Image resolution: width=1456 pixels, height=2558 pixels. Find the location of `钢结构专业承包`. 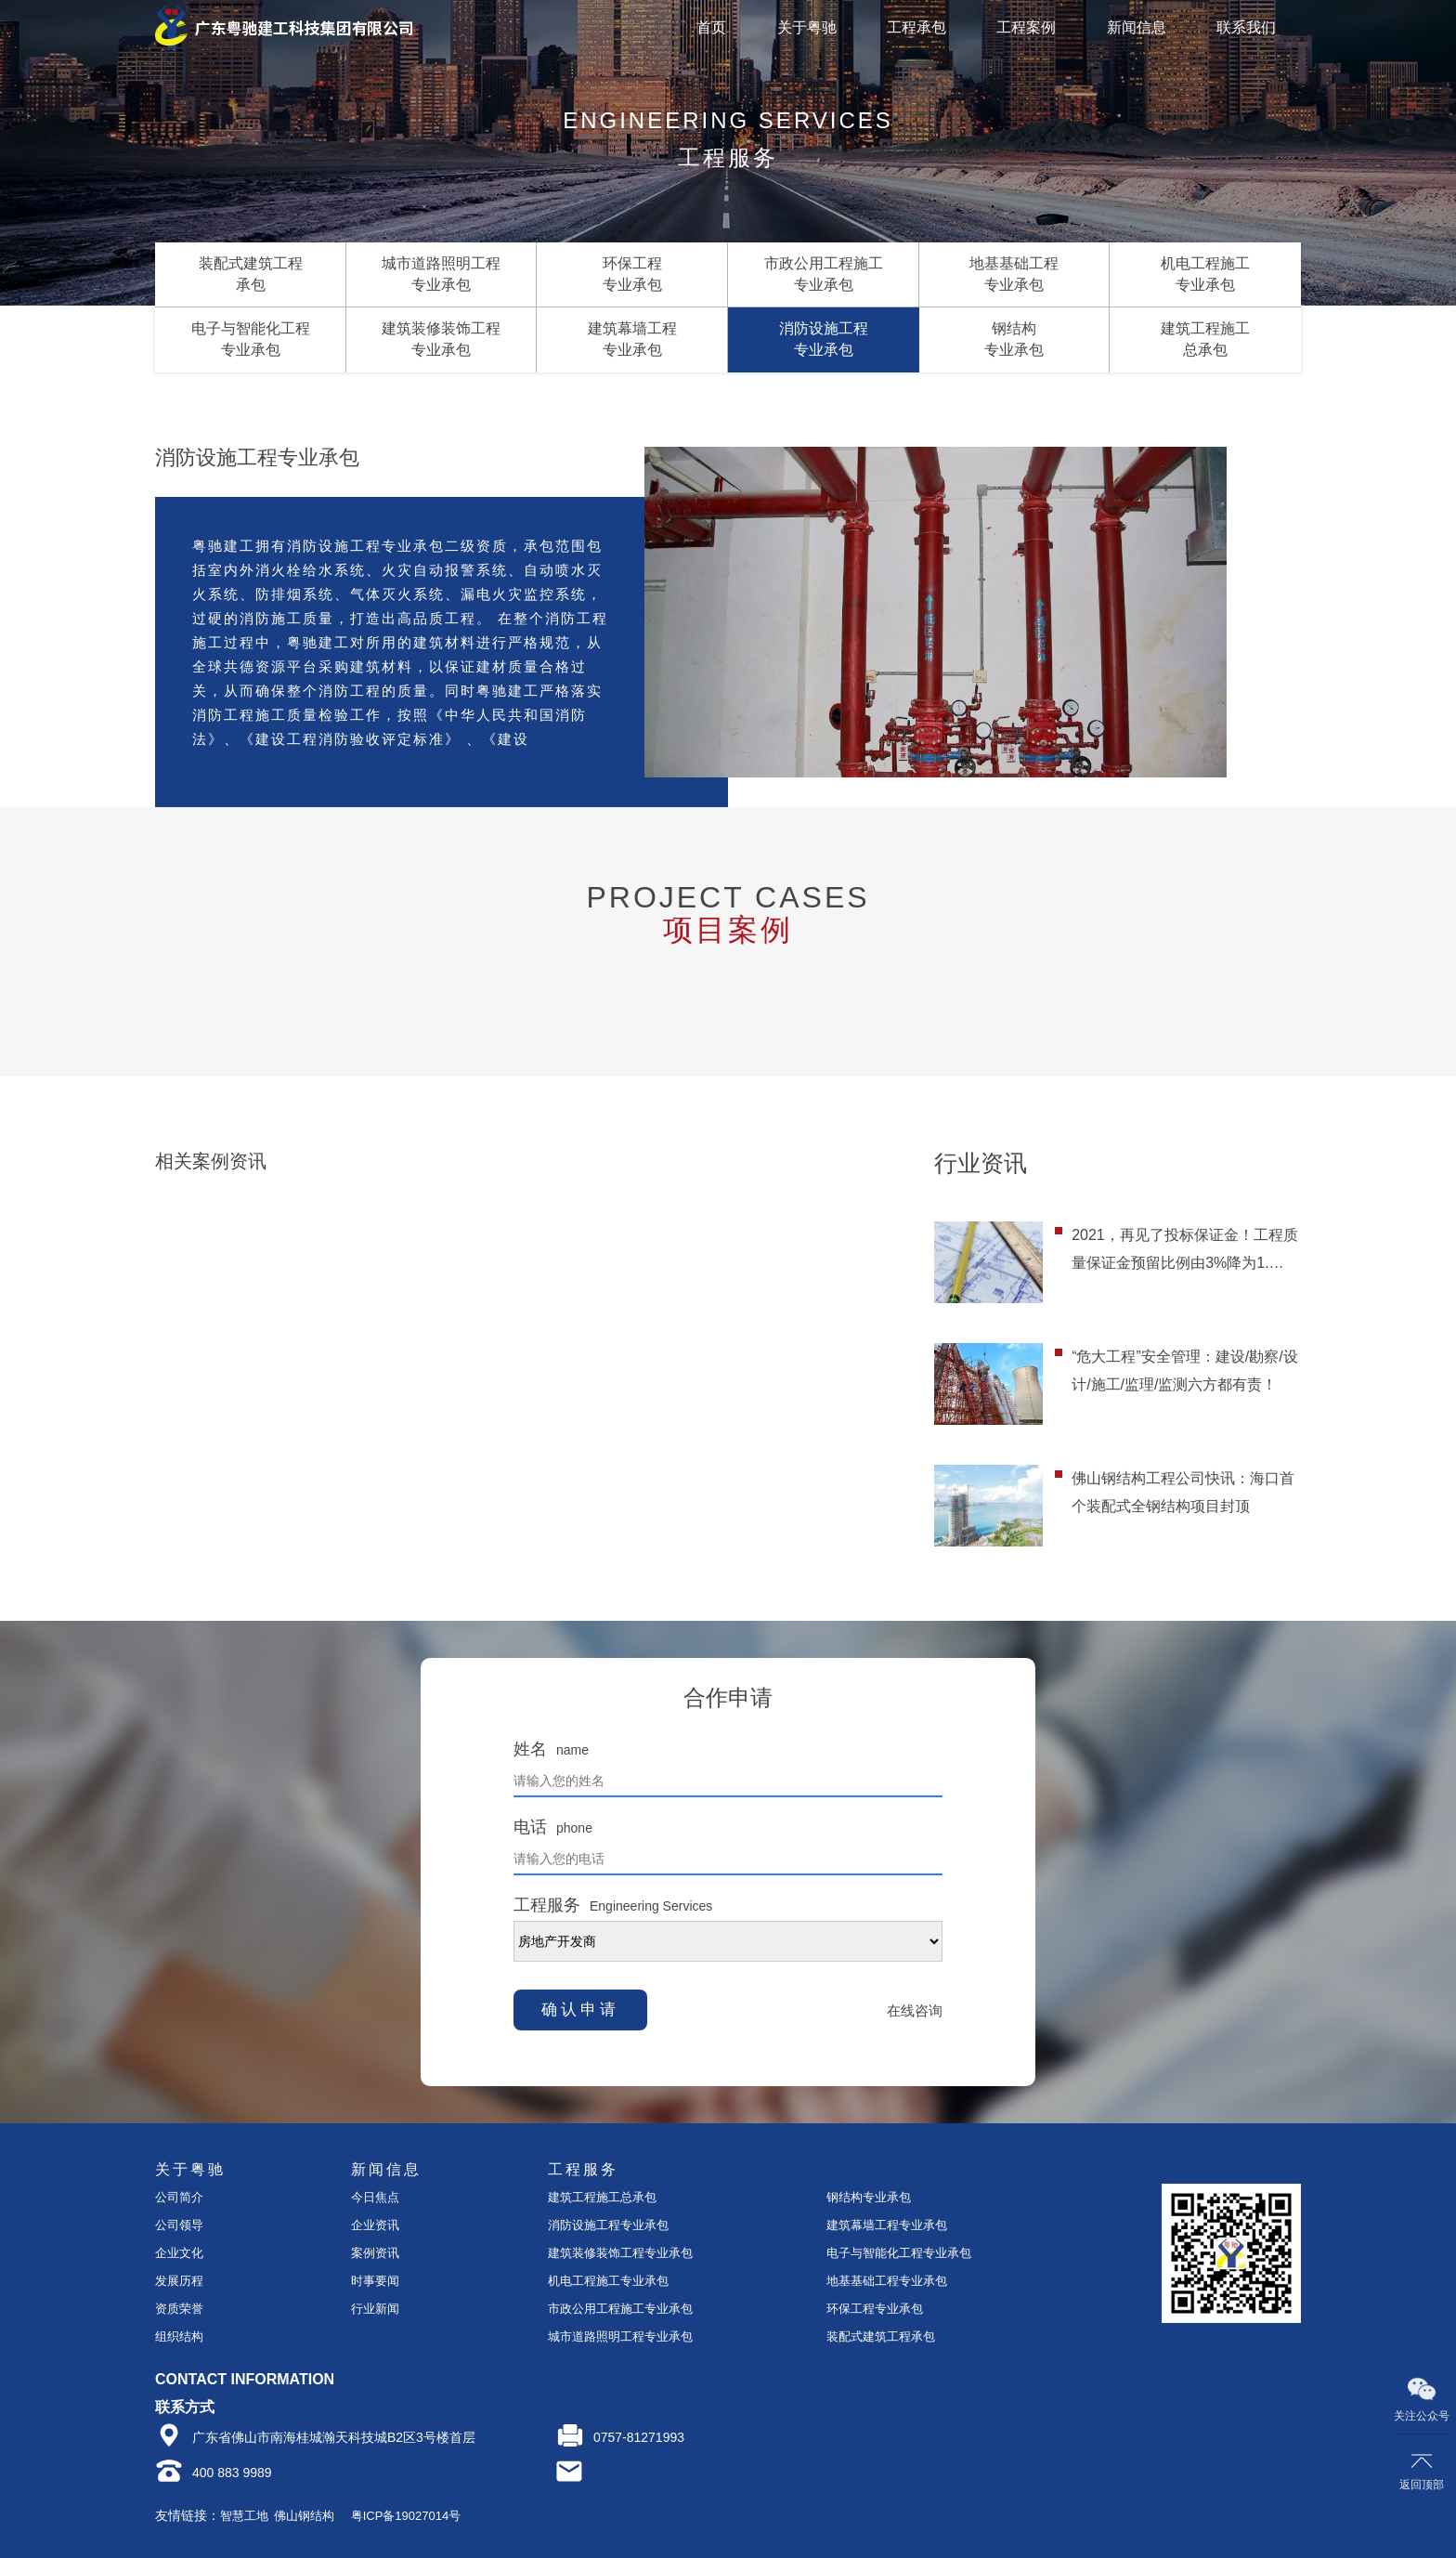

钢结构专业承包 is located at coordinates (868, 2197).